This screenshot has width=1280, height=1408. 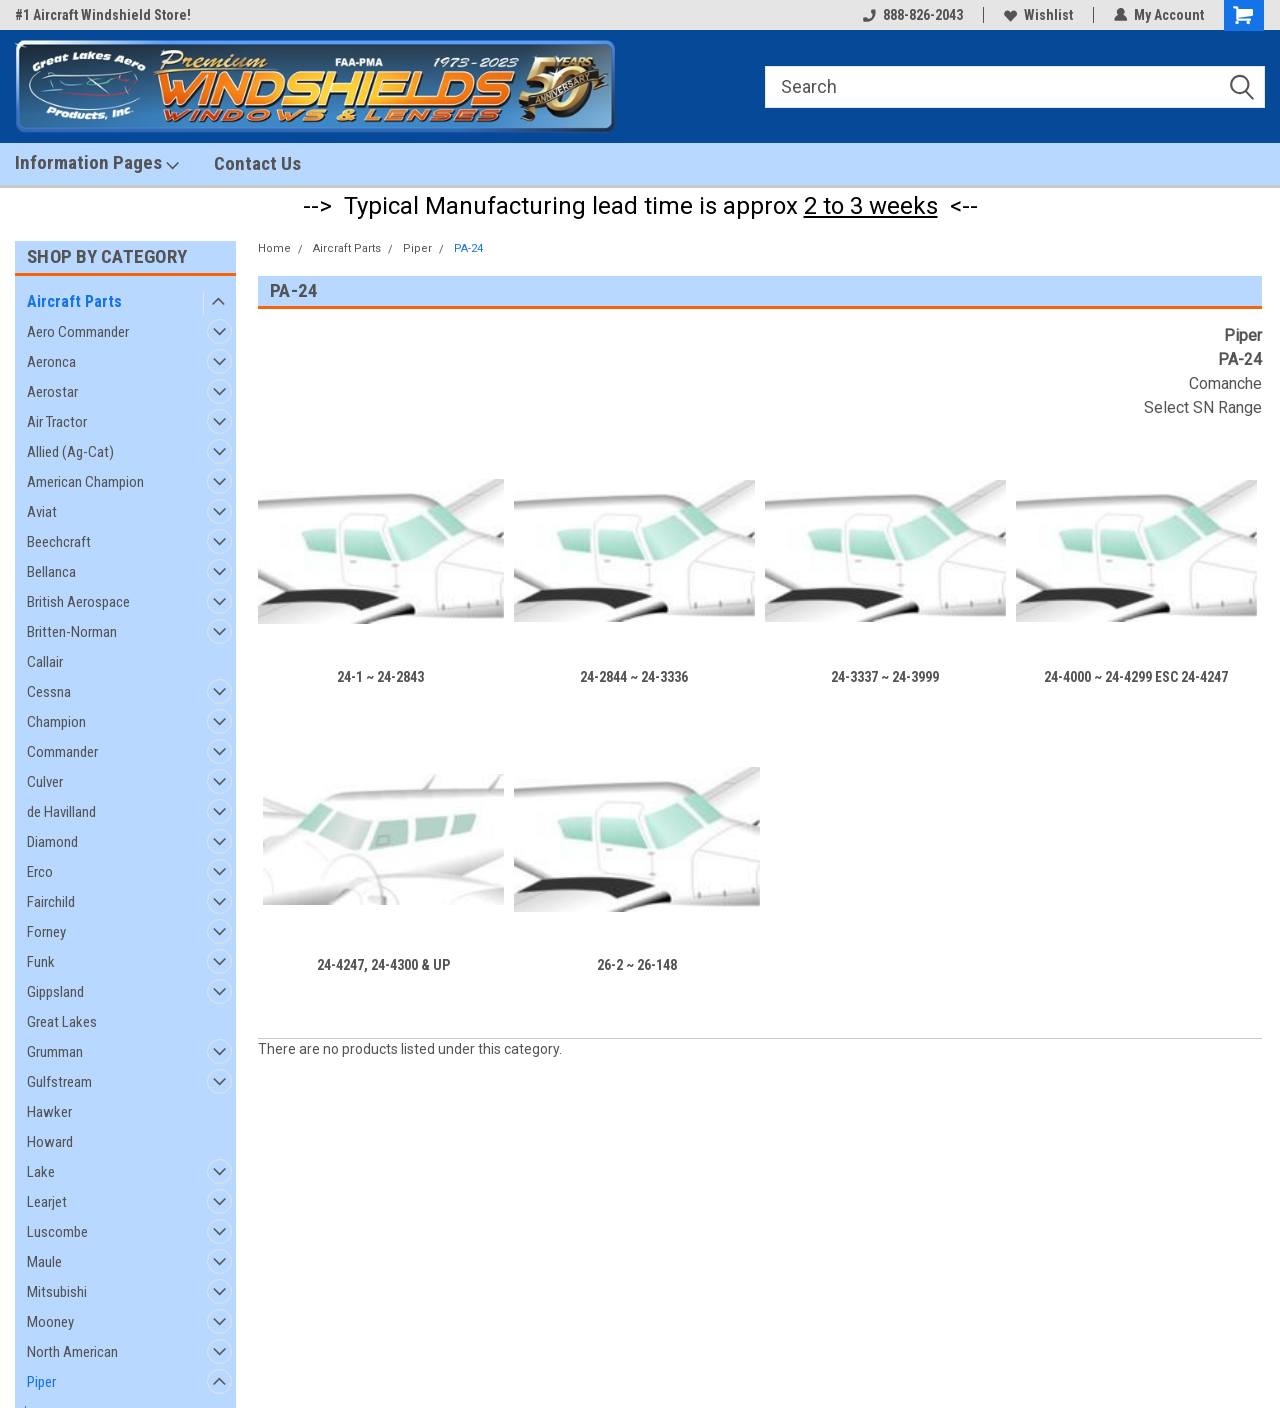 I want to click on Information Pages, so click(x=97, y=163).